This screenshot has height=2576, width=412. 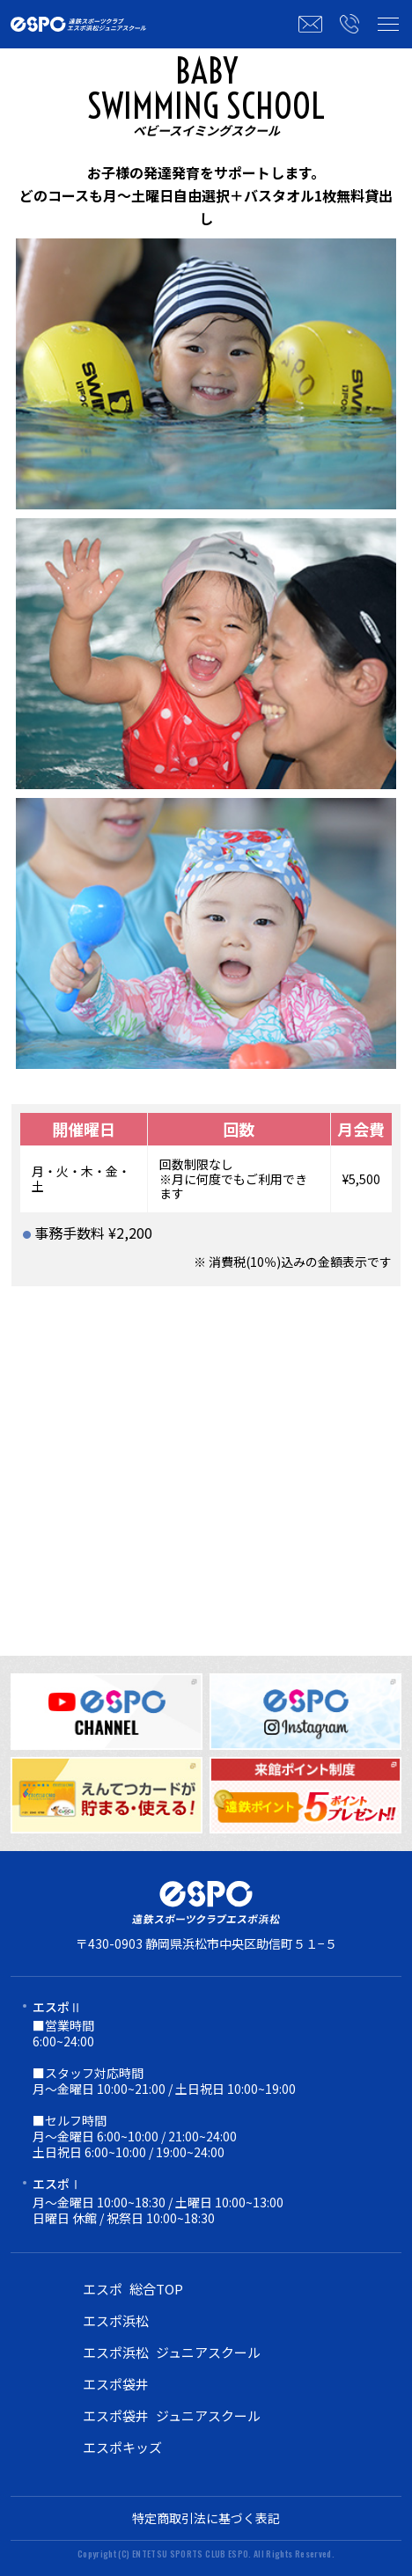 What do you see at coordinates (133, 2289) in the screenshot?
I see `エスポ 総合TOP` at bounding box center [133, 2289].